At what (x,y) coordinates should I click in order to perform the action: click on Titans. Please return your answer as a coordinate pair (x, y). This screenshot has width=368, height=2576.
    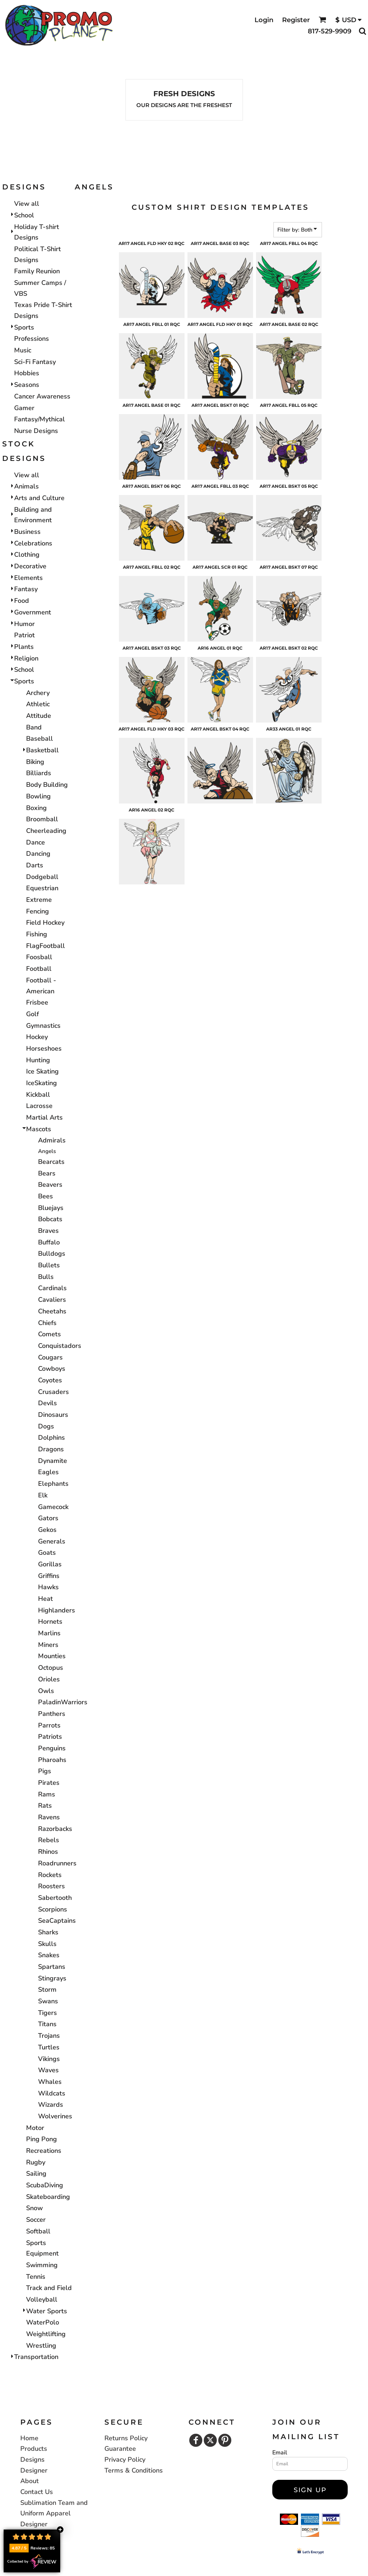
    Looking at the image, I should click on (47, 2024).